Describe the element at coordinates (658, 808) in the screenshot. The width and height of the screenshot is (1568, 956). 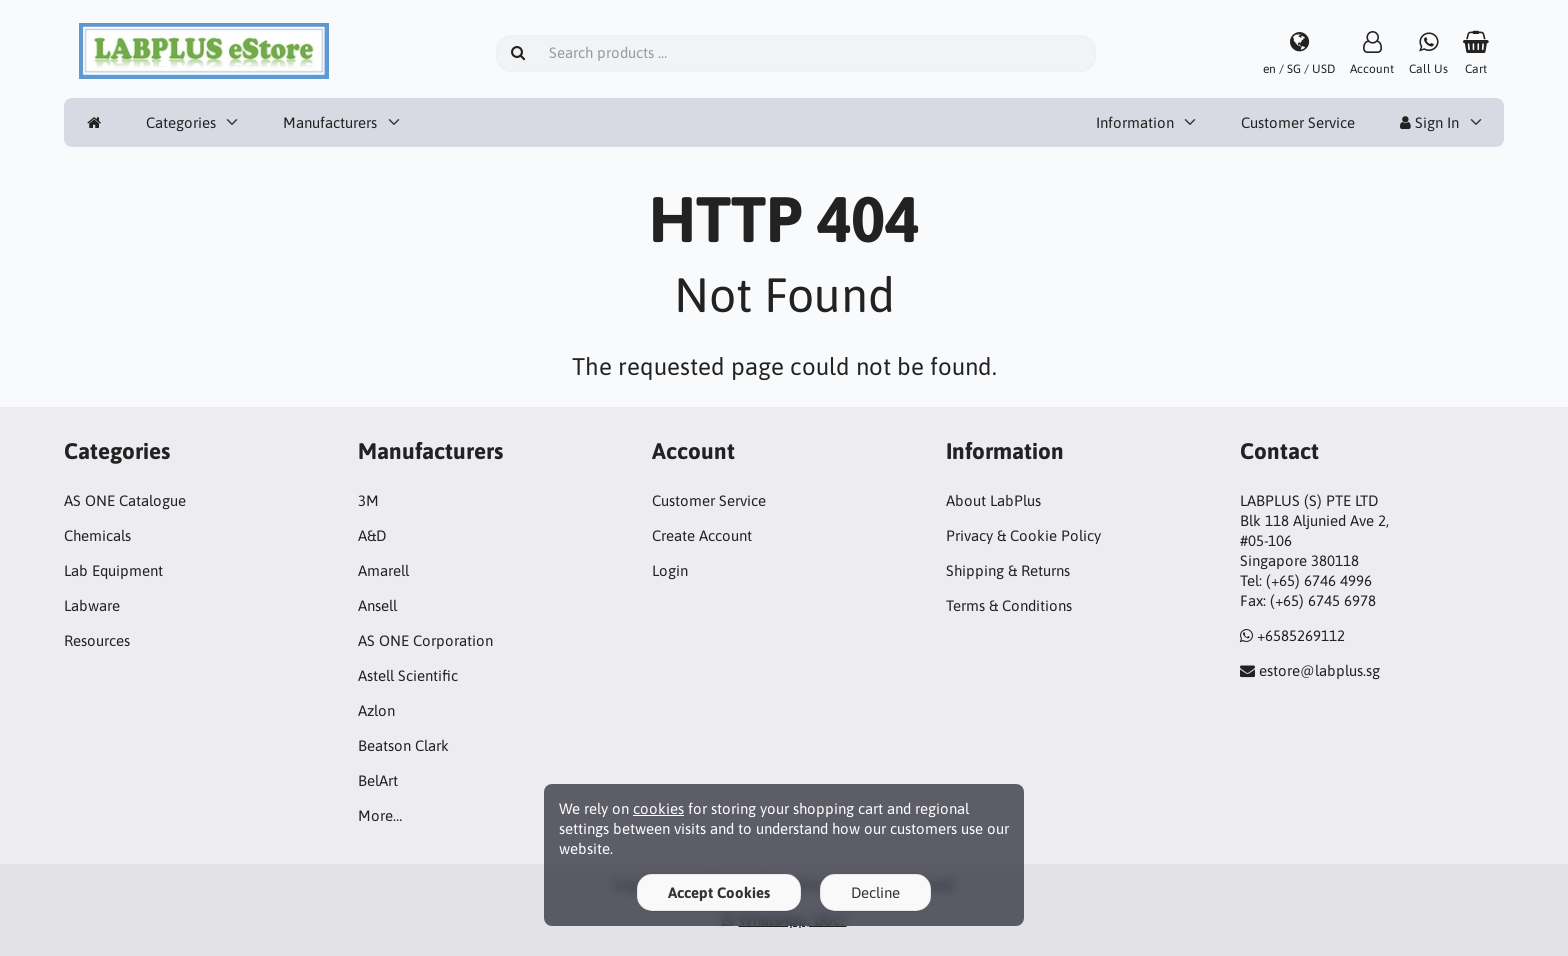
I see `cookies` at that location.